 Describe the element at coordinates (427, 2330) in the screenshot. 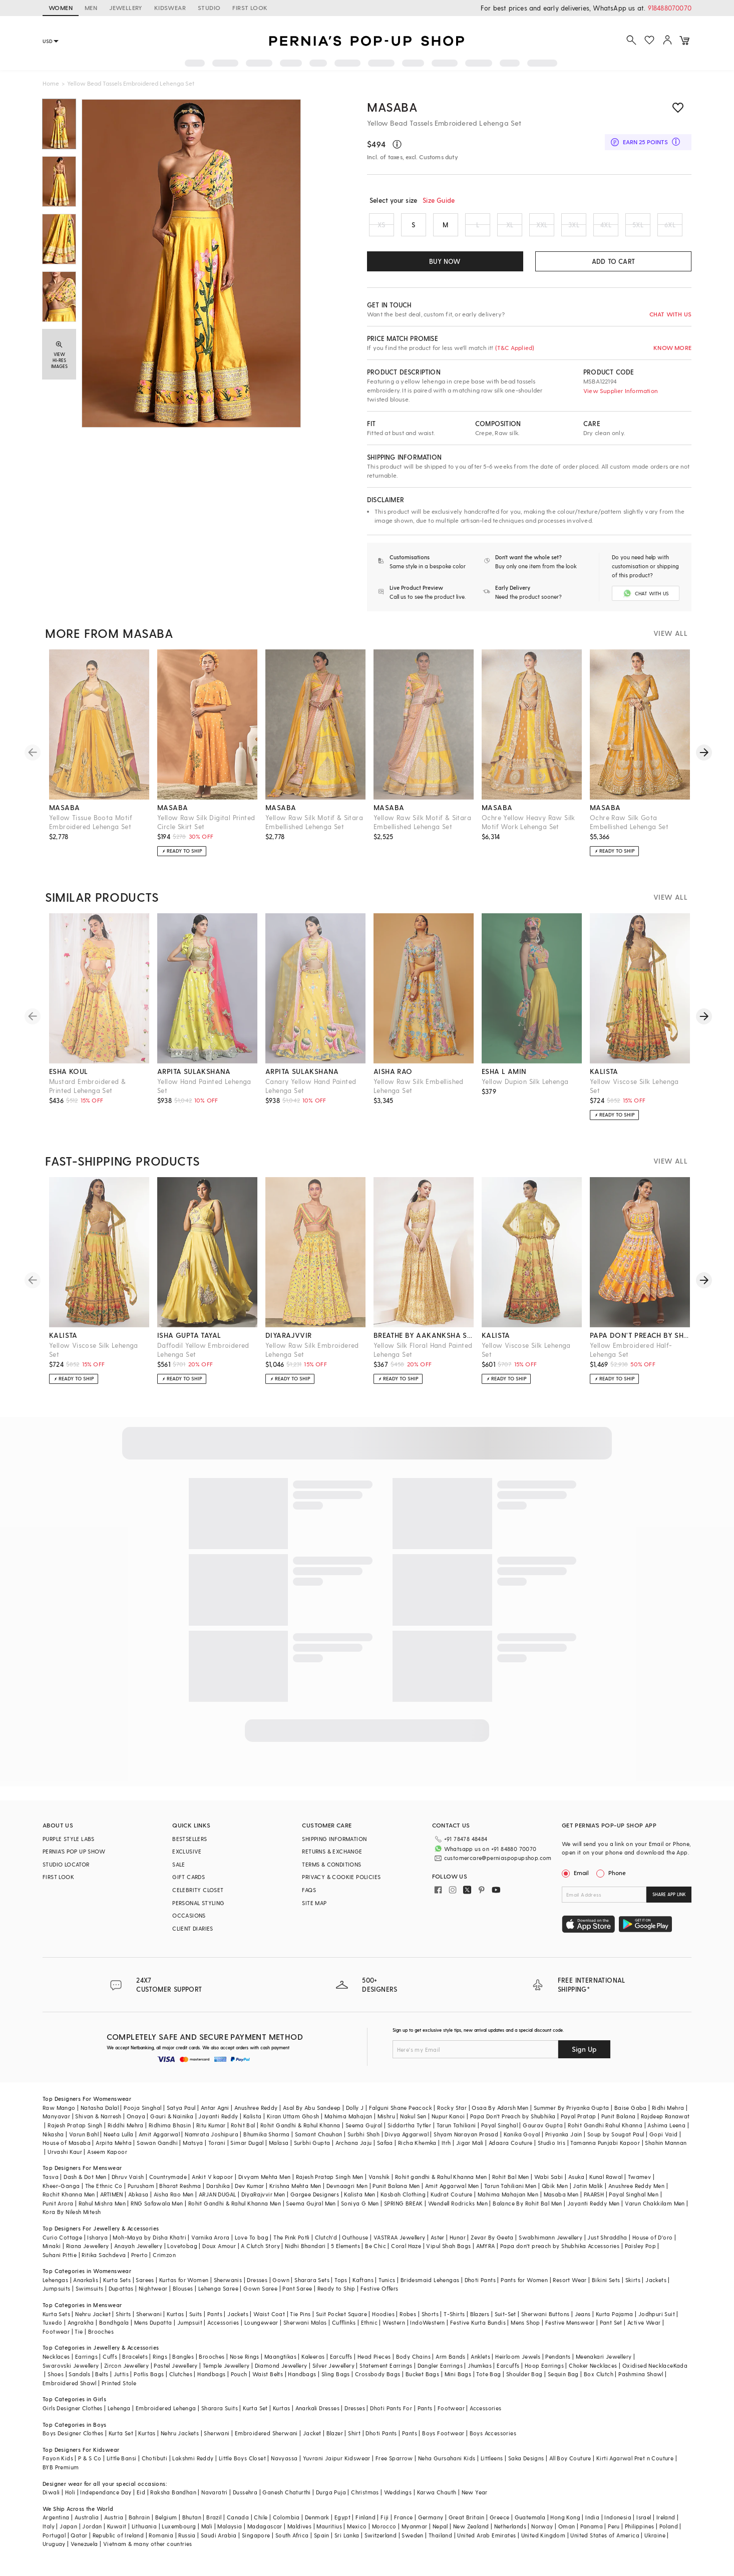

I see `IndoWestern` at that location.